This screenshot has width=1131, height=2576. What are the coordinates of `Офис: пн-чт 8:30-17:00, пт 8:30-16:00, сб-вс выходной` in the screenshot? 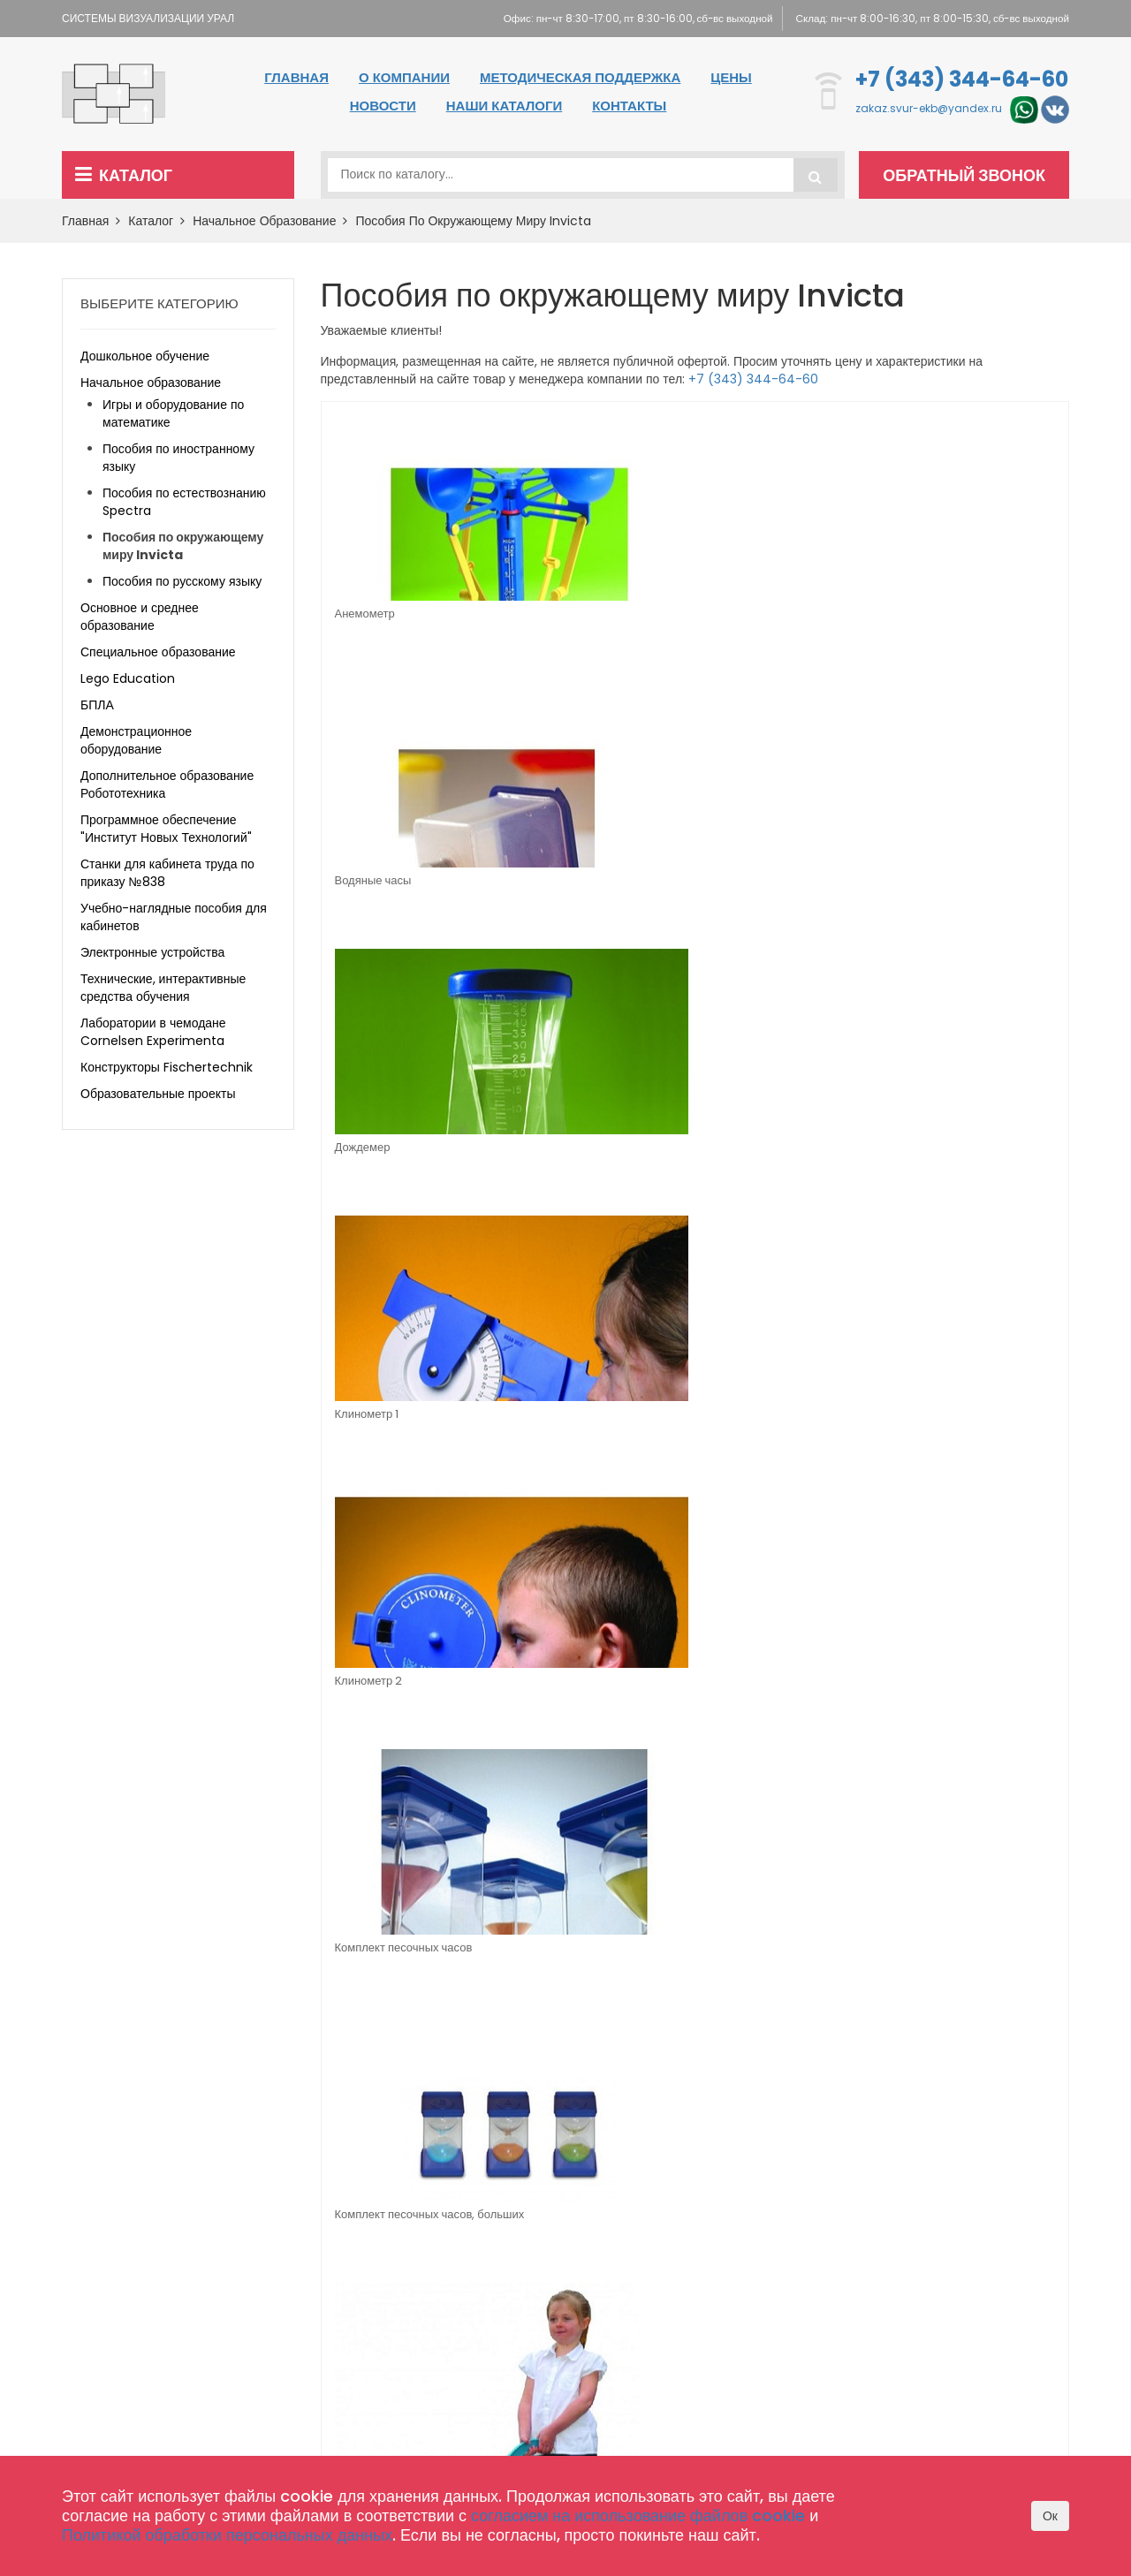 It's located at (618, 18).